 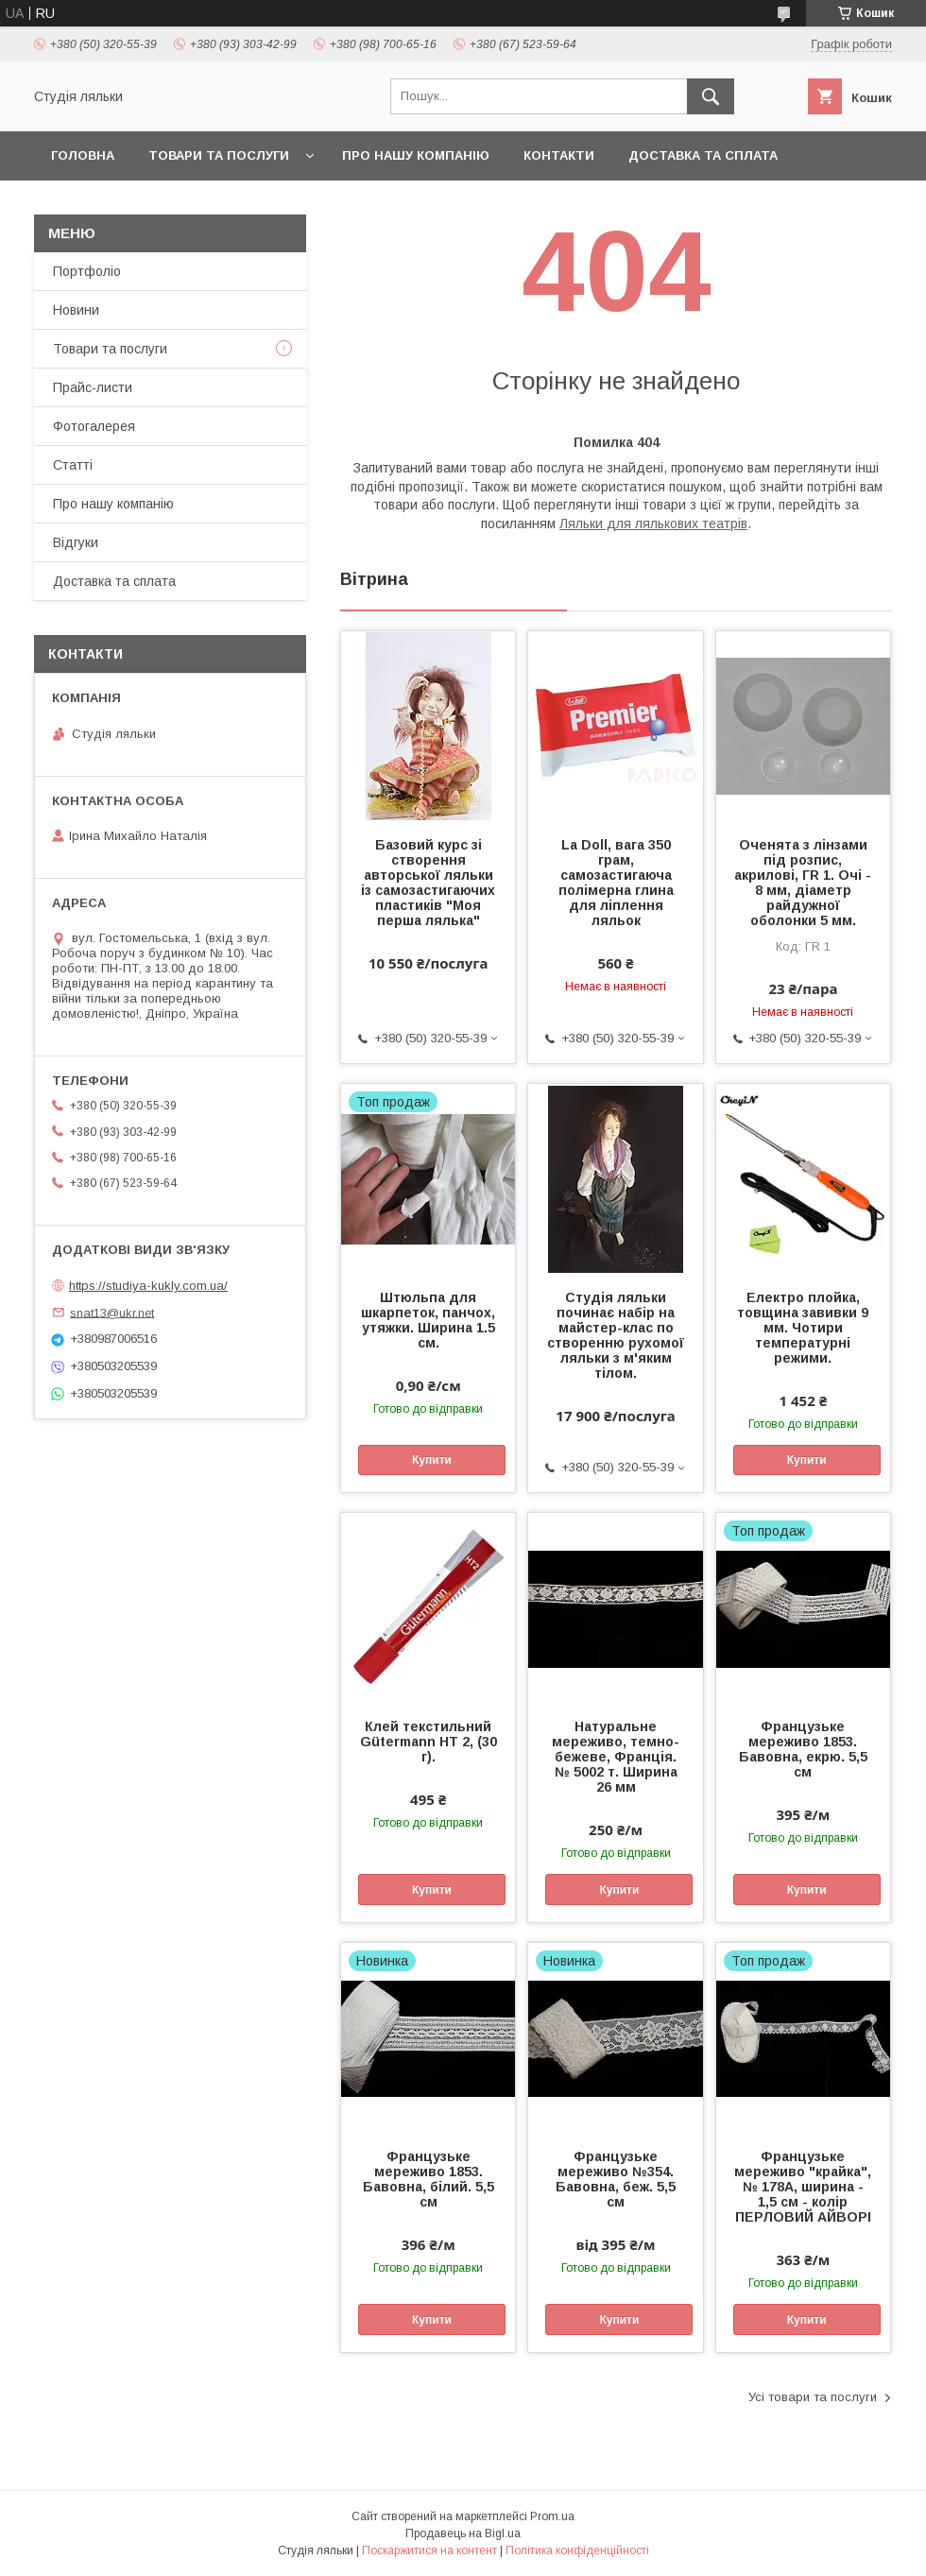 I want to click on Prom.ua, so click(x=552, y=2516).